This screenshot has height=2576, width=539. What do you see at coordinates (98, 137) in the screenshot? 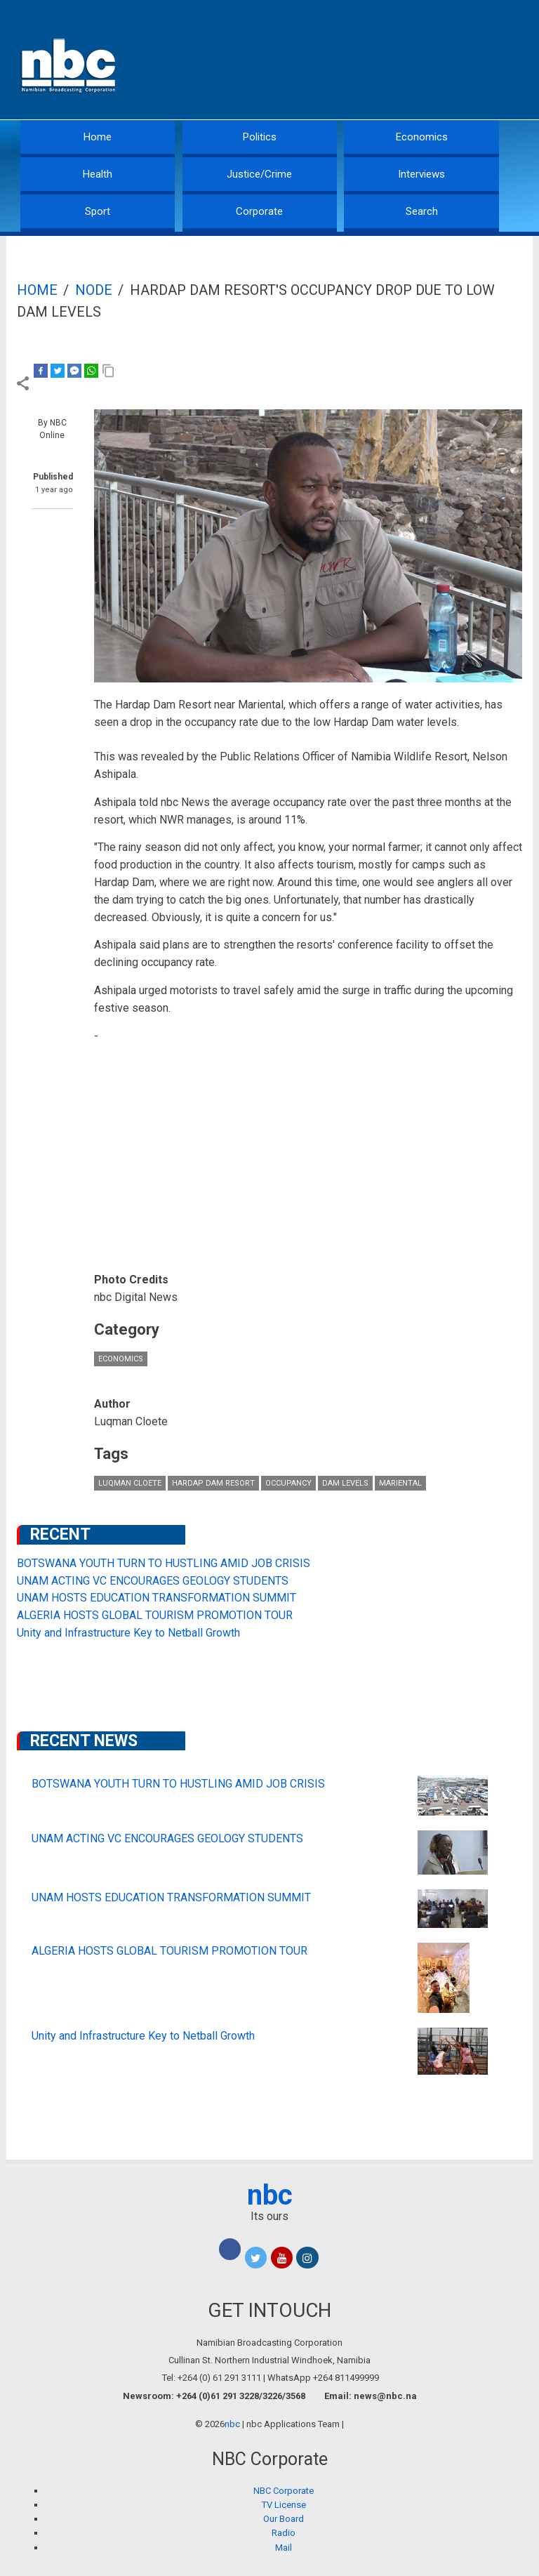
I see `Home` at bounding box center [98, 137].